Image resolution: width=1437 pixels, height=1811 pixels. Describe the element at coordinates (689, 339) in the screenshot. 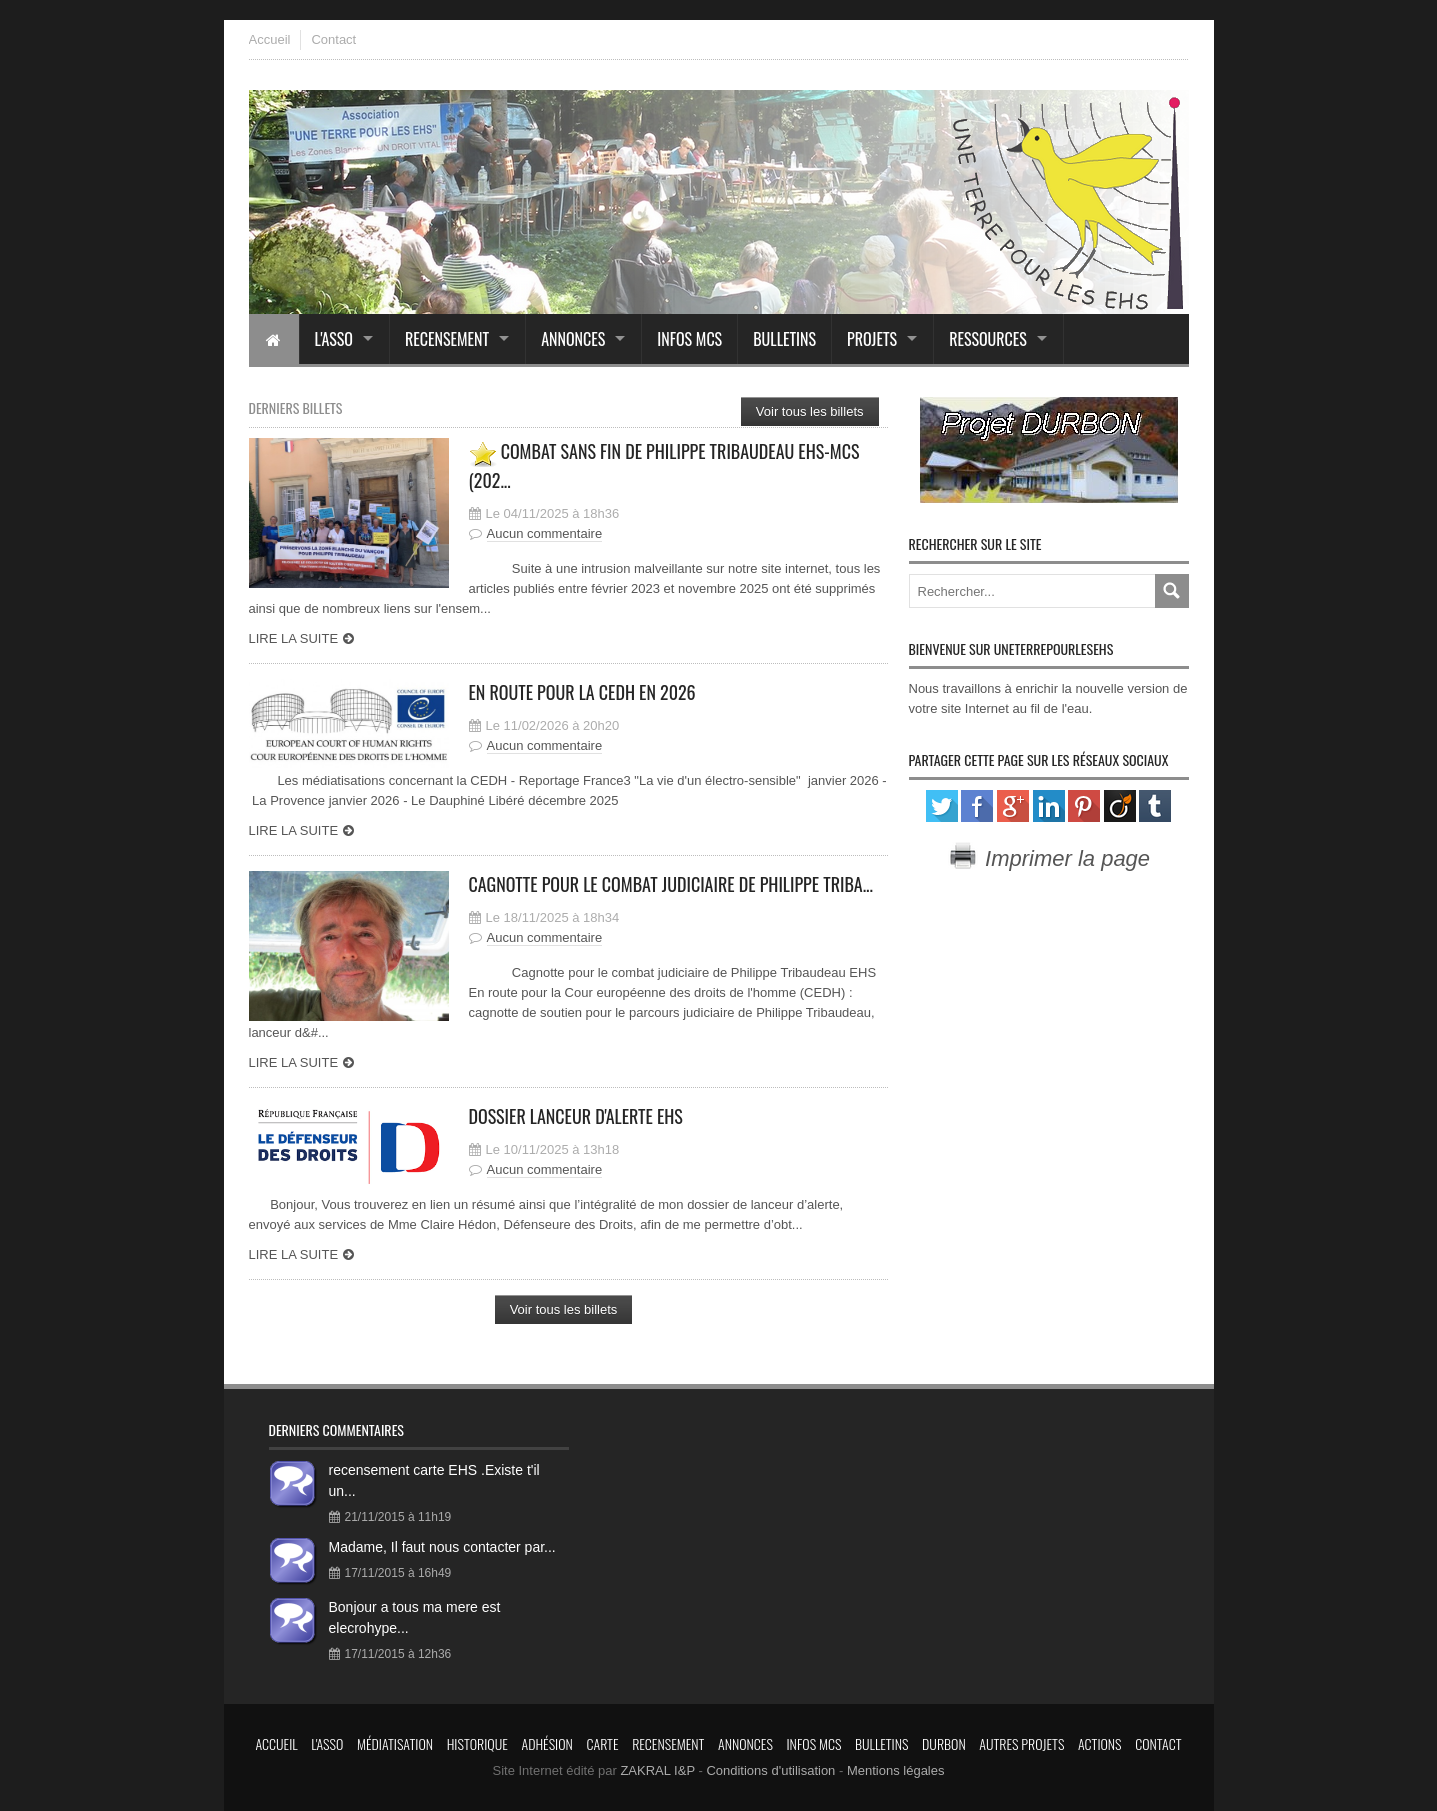

I see `Infos MCS` at that location.